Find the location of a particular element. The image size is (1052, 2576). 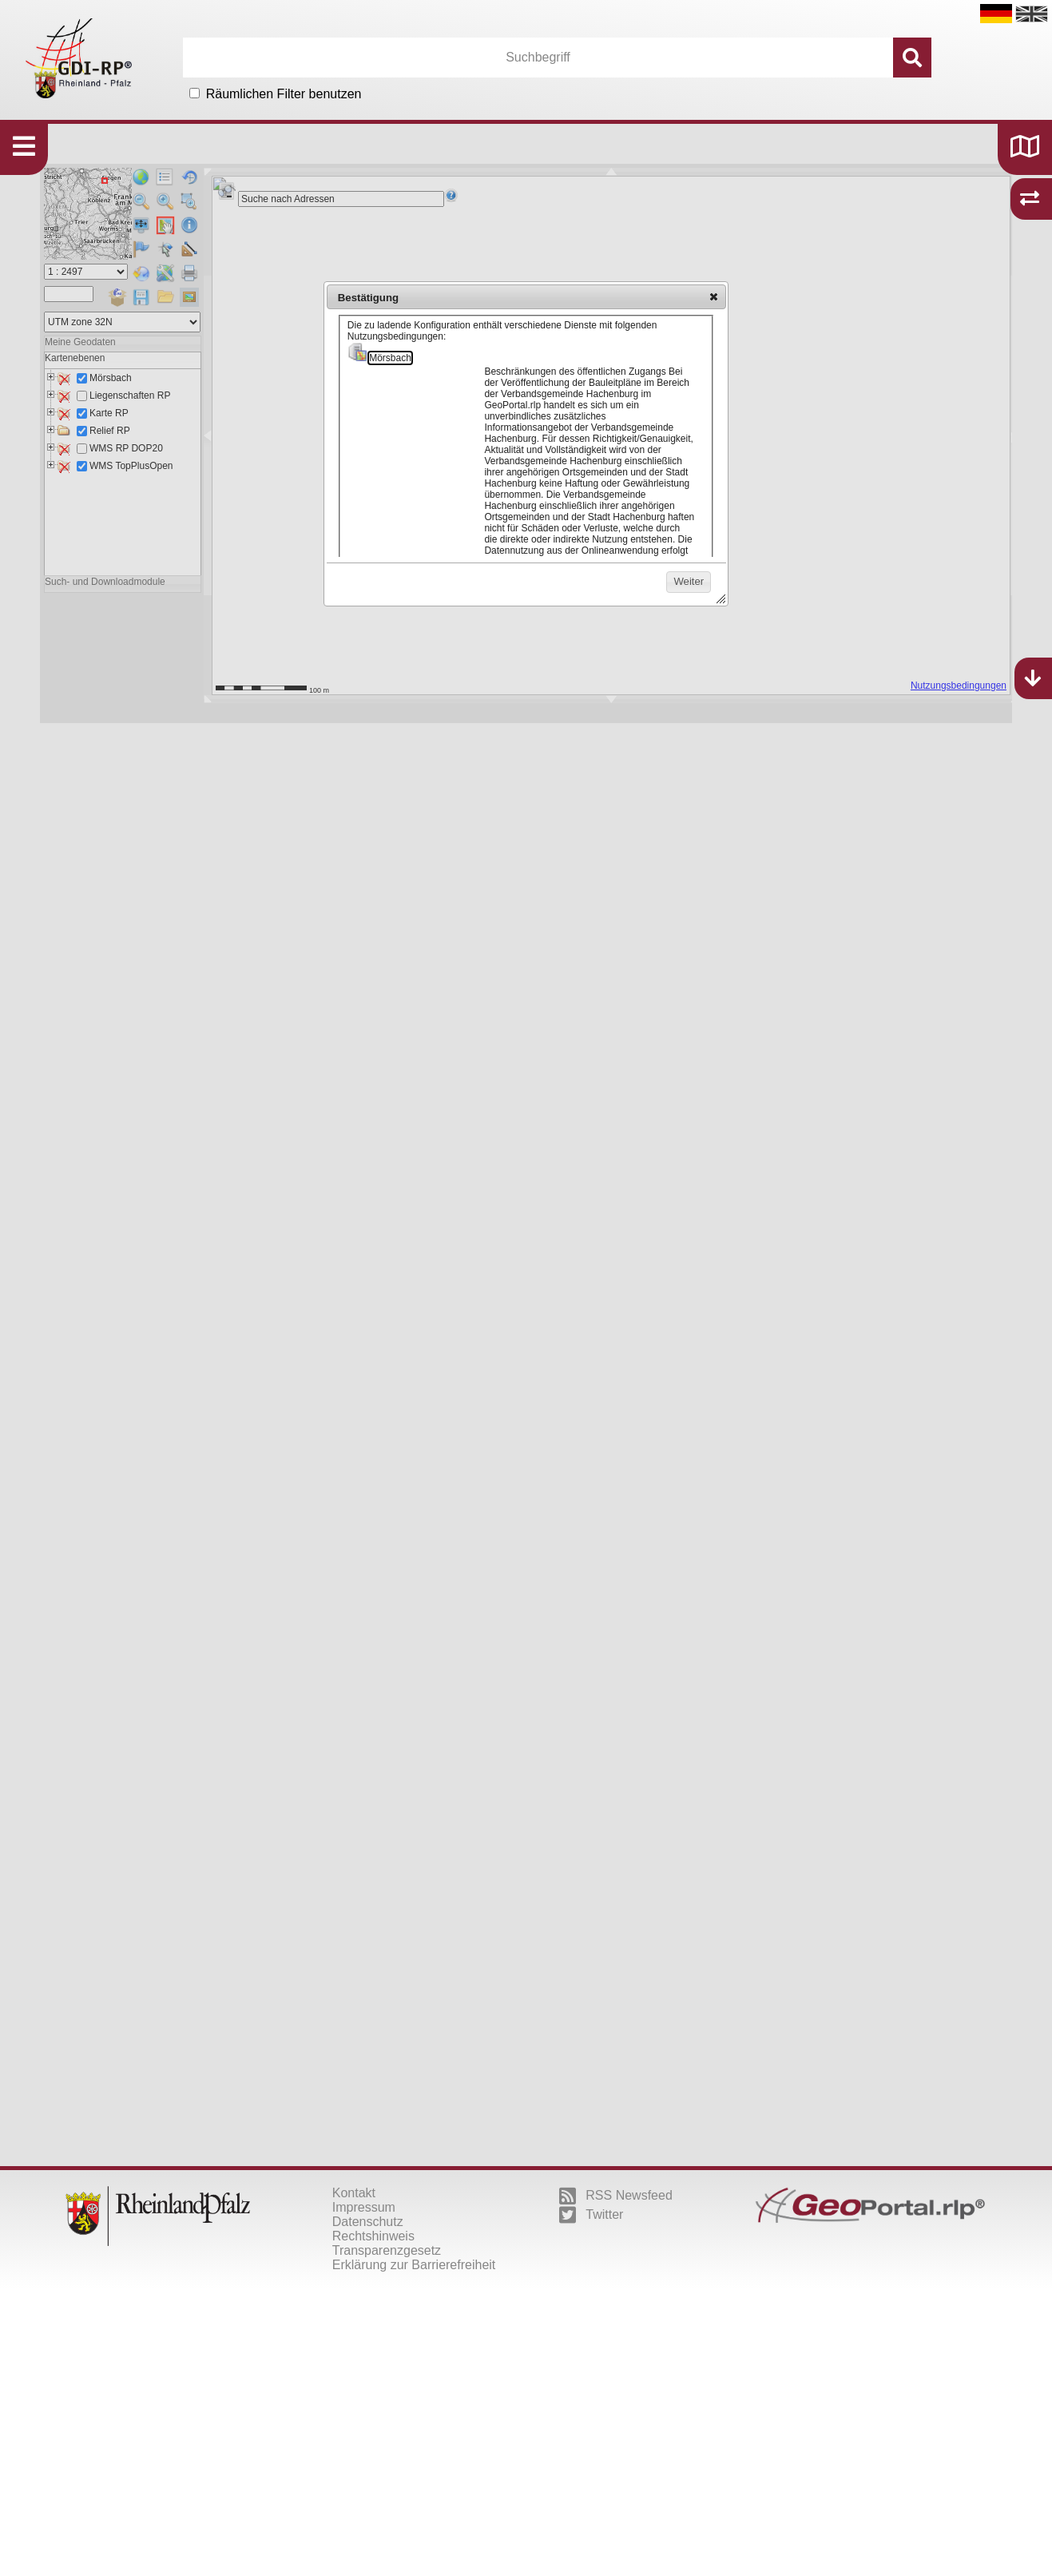

Twitter is located at coordinates (591, 2214).